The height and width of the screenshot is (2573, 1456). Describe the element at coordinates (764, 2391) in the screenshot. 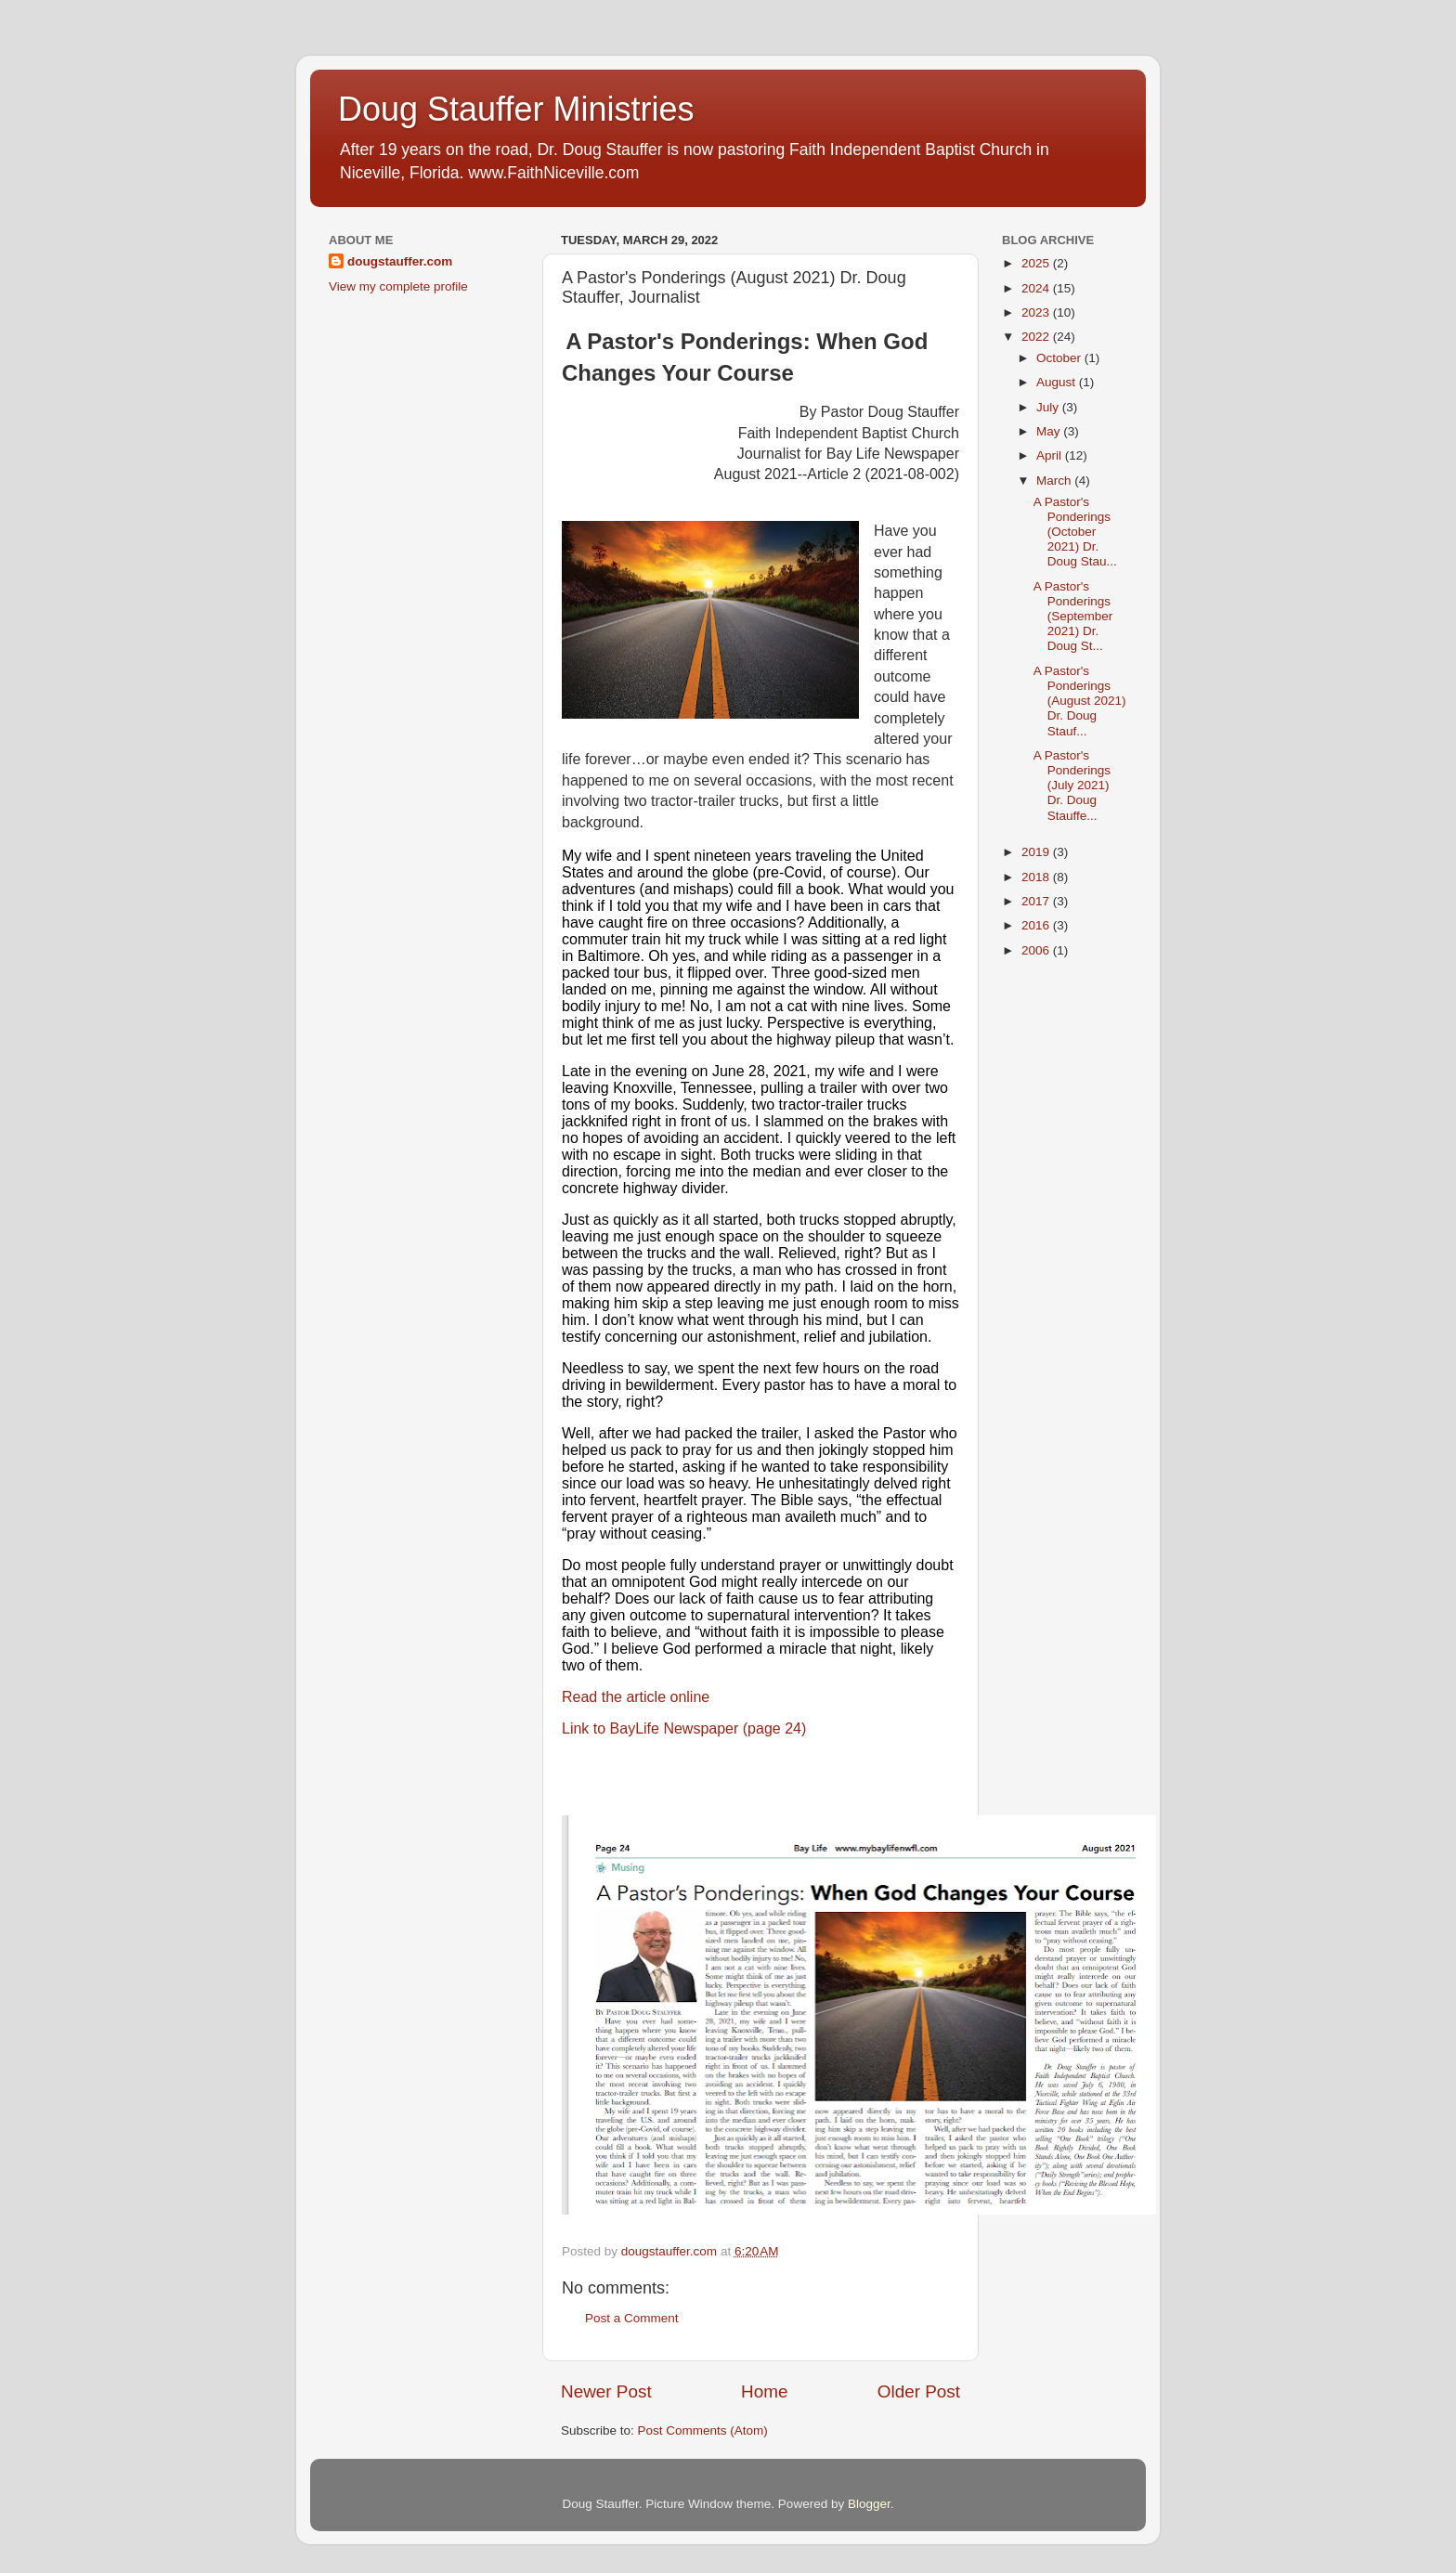

I see `Home` at that location.